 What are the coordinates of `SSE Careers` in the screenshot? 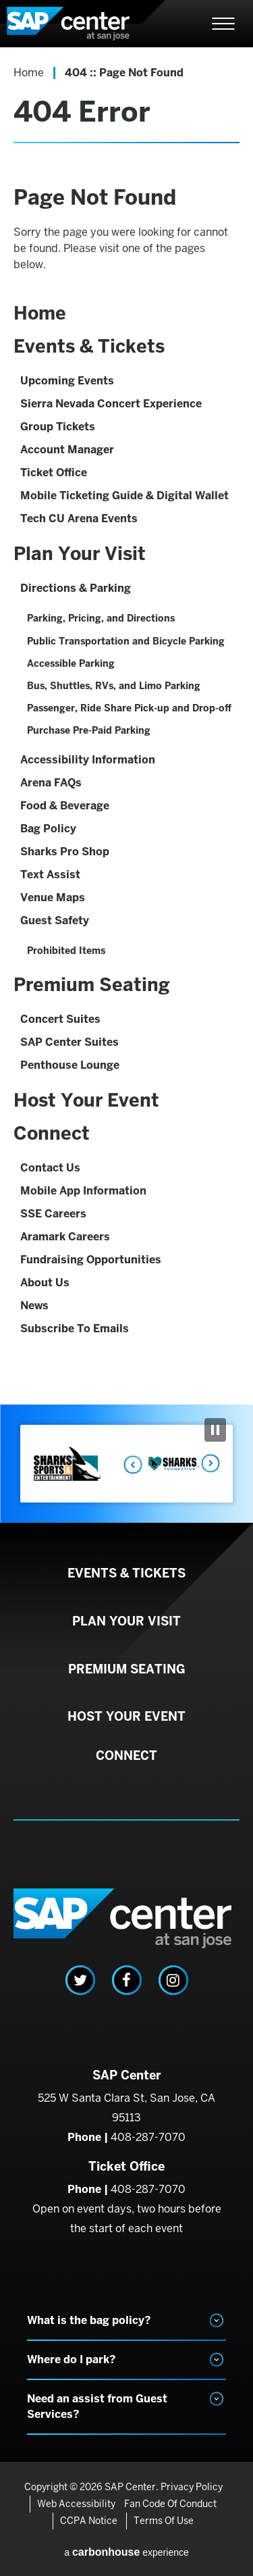 It's located at (53, 1214).